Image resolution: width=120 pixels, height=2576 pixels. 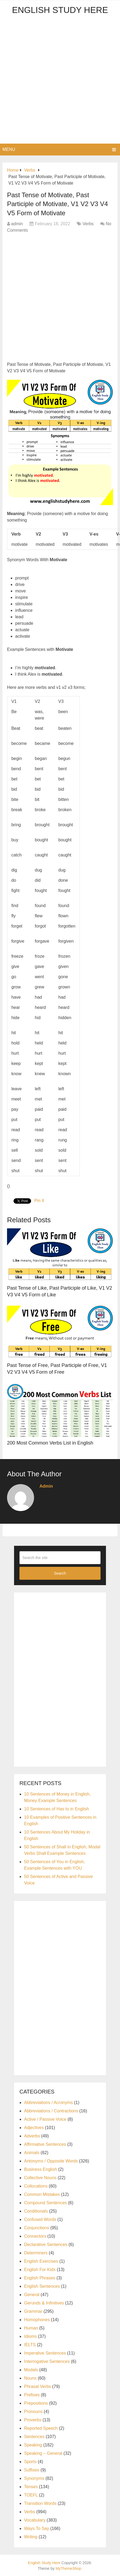 I want to click on Verbs, so click(x=88, y=223).